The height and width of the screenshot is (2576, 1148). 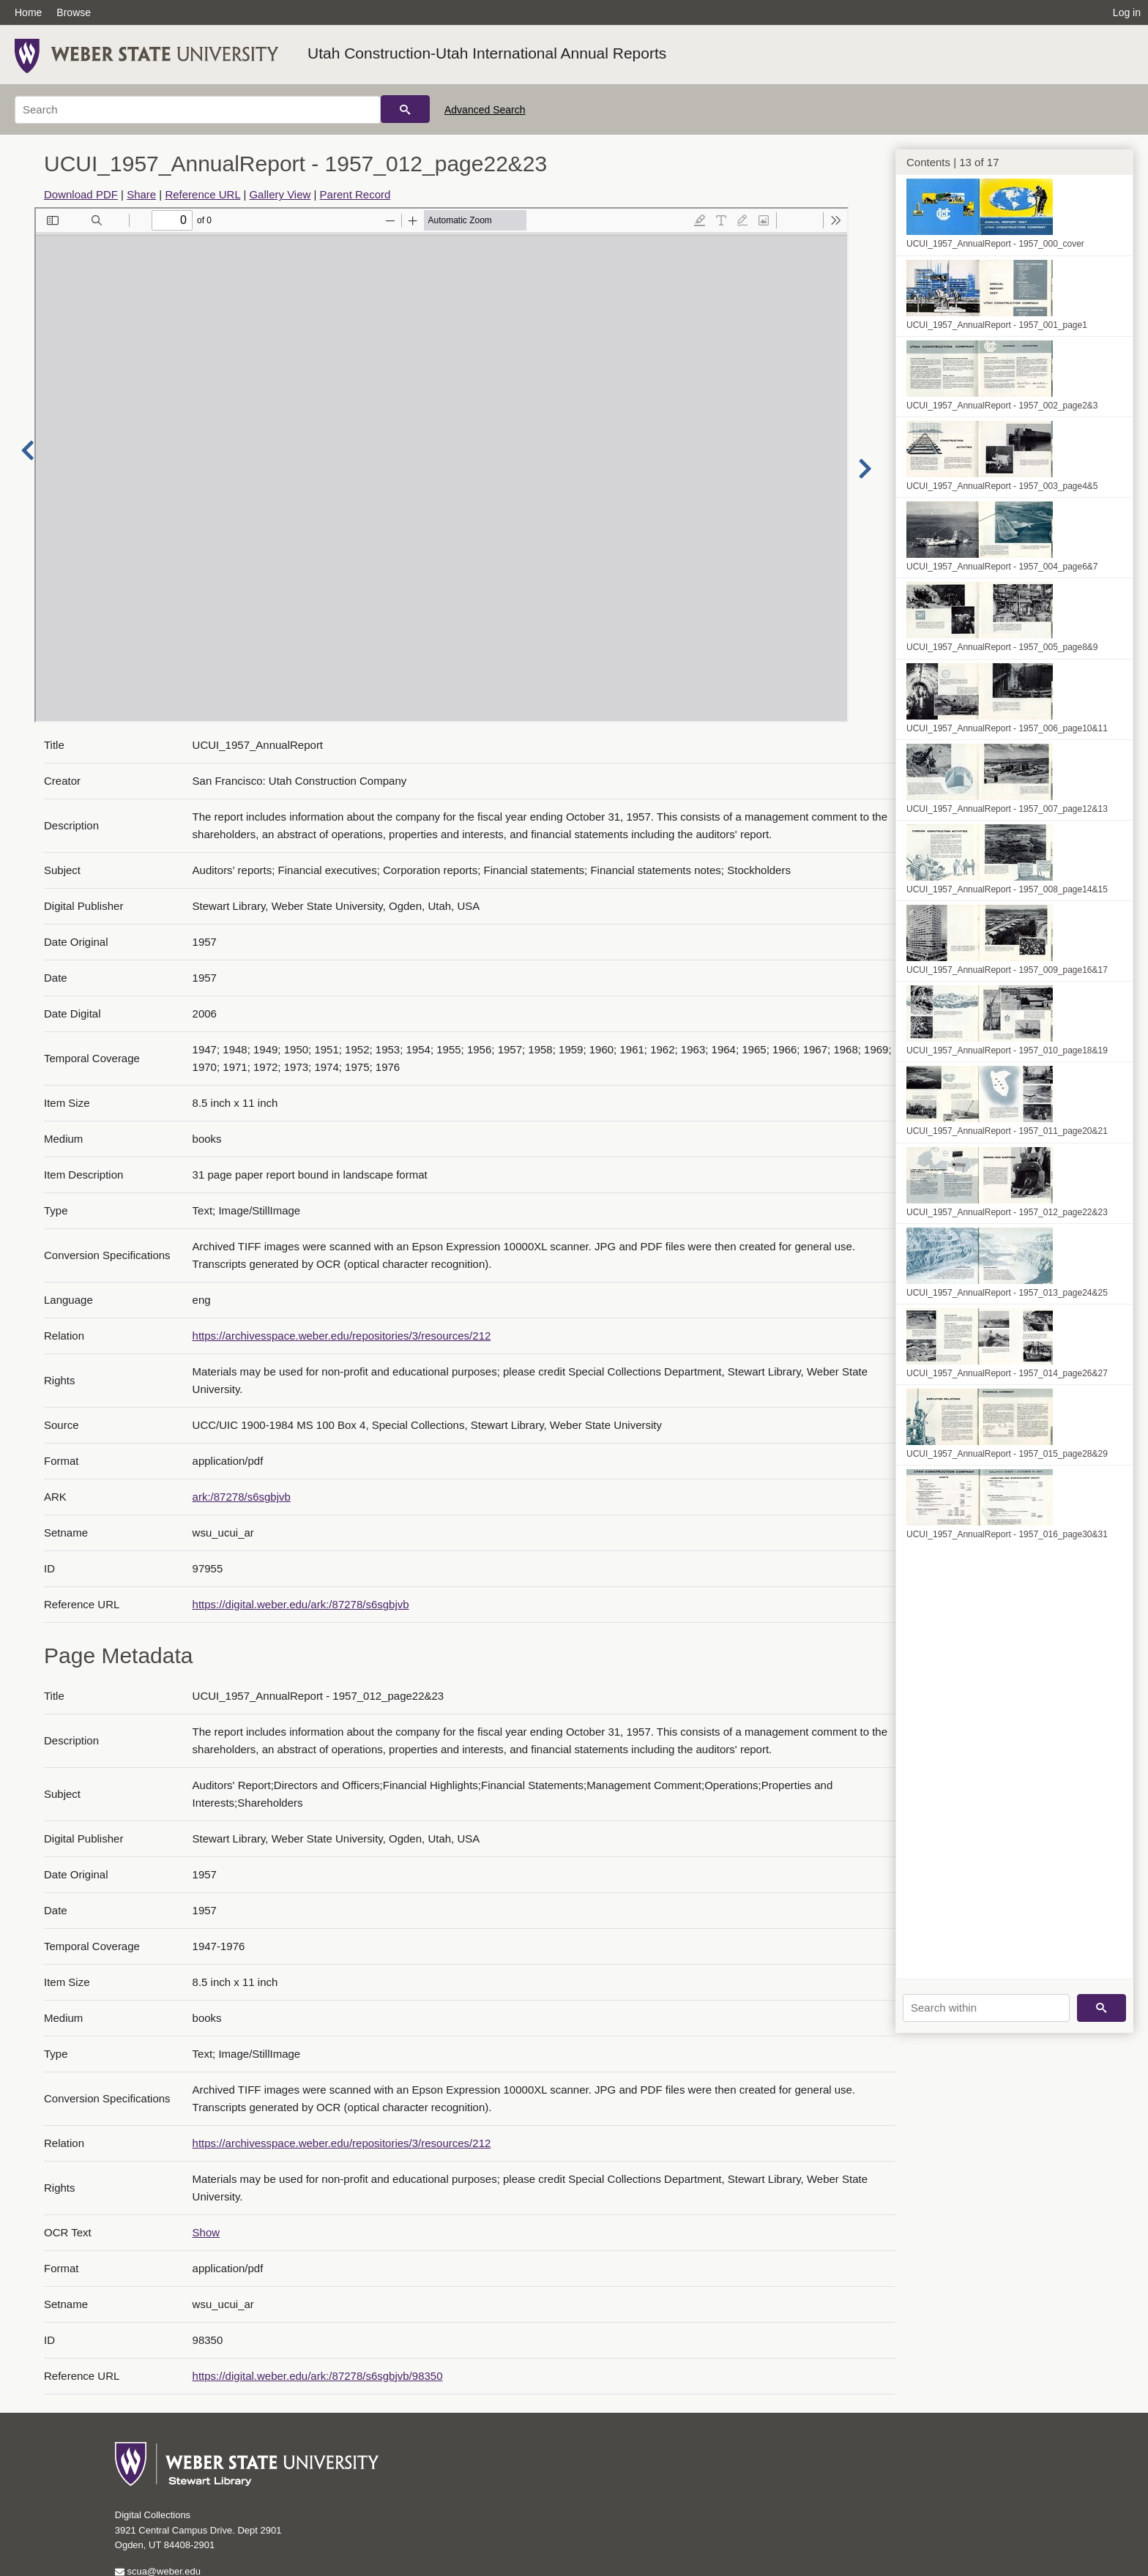 I want to click on https://archivesspace.weber.edu/repositories/3/resources/212, so click(x=342, y=1335).